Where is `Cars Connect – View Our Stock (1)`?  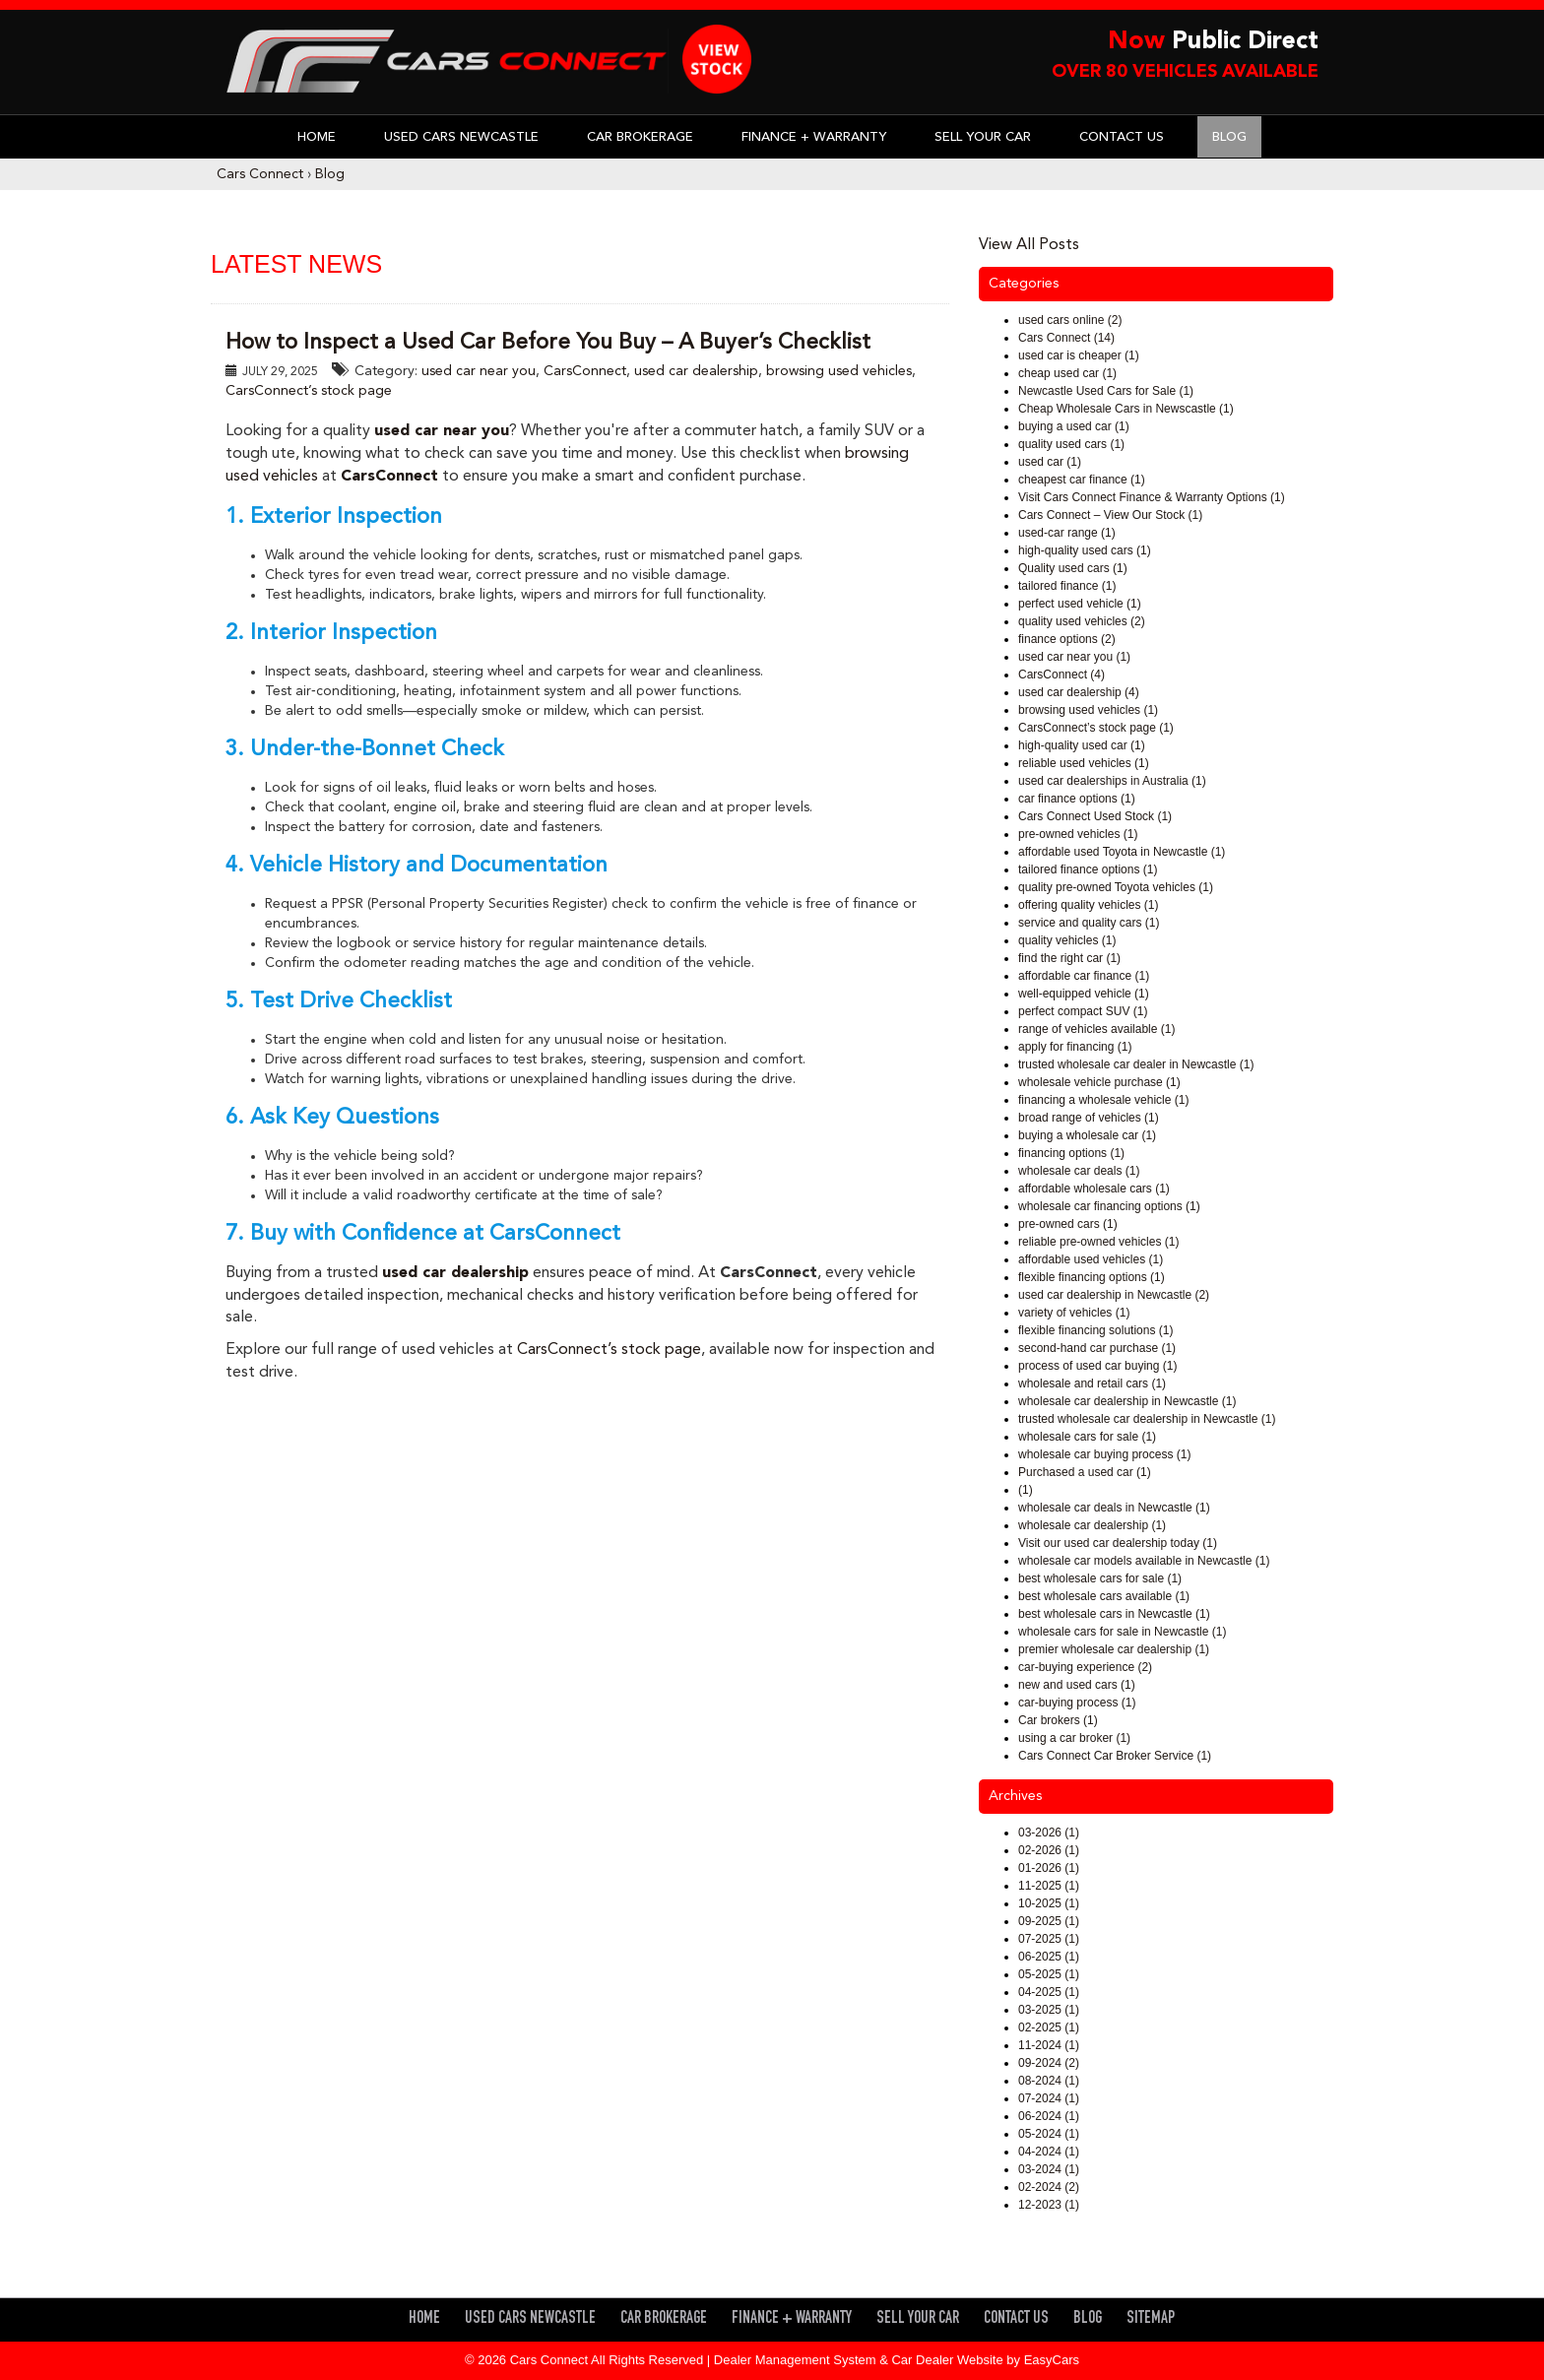
Cars Connect – View Our Stock (1) is located at coordinates (1110, 515).